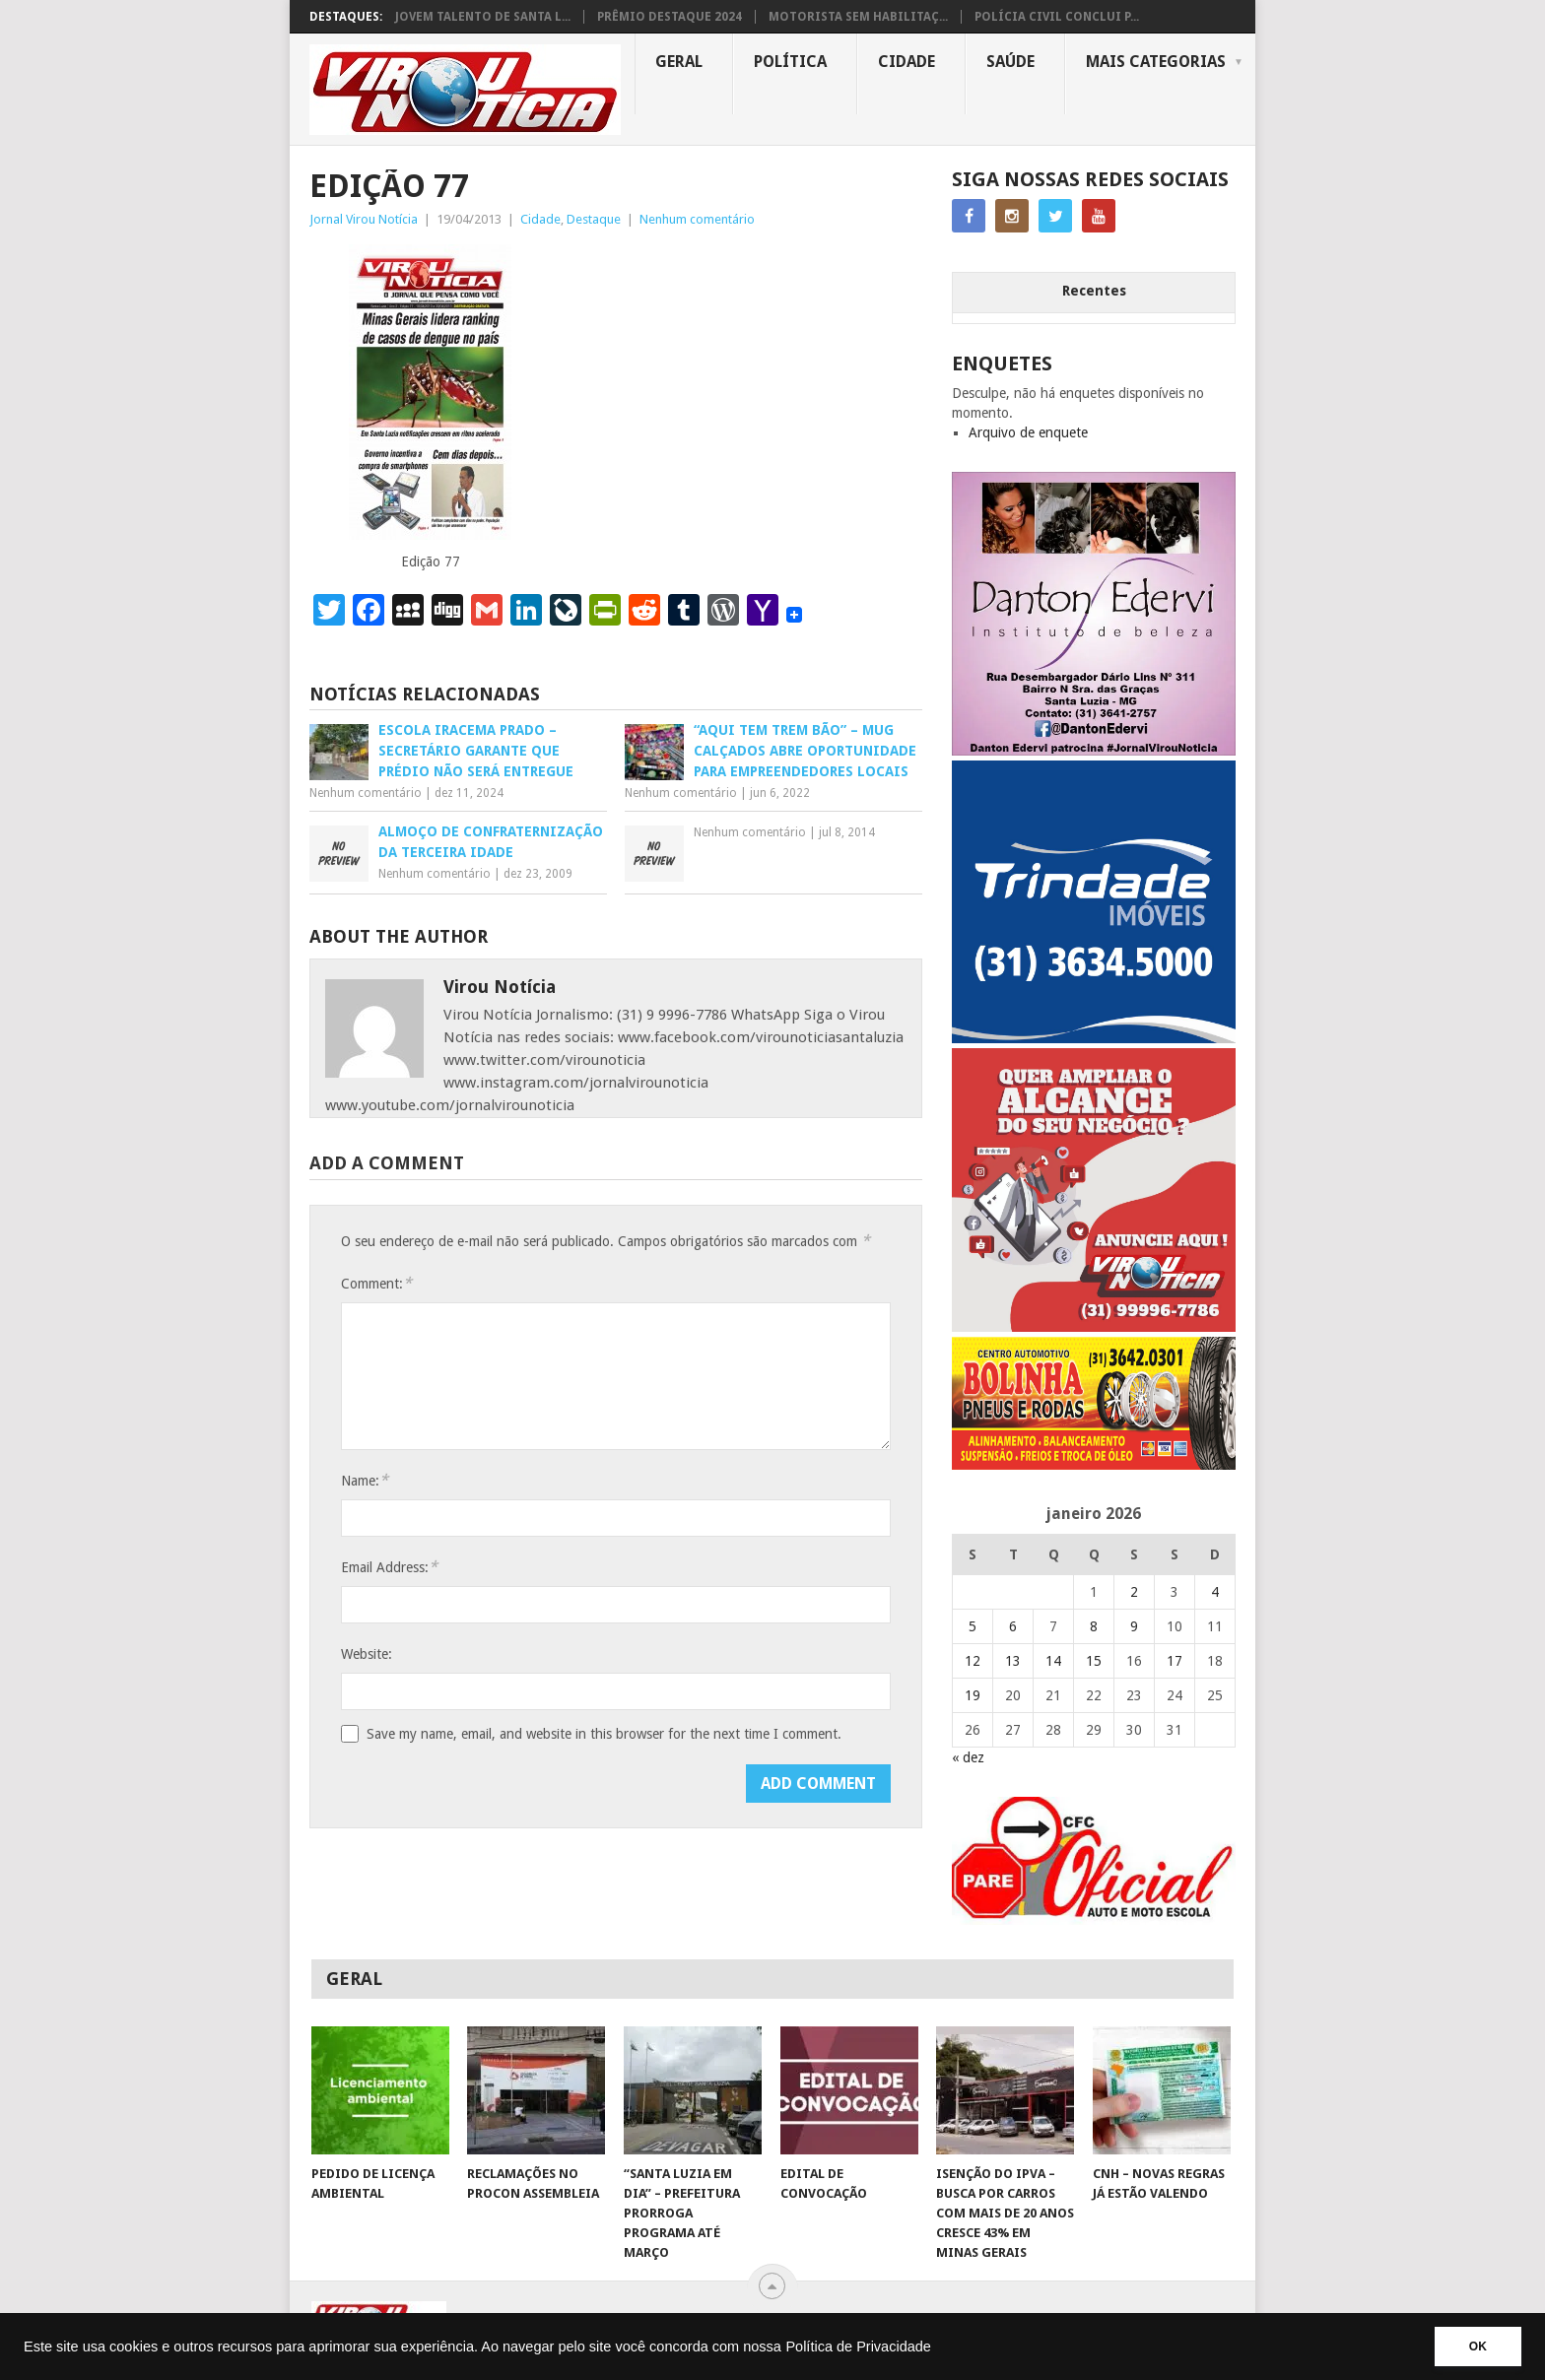 This screenshot has width=1545, height=2380. What do you see at coordinates (364, 1480) in the screenshot?
I see `Name:` at bounding box center [364, 1480].